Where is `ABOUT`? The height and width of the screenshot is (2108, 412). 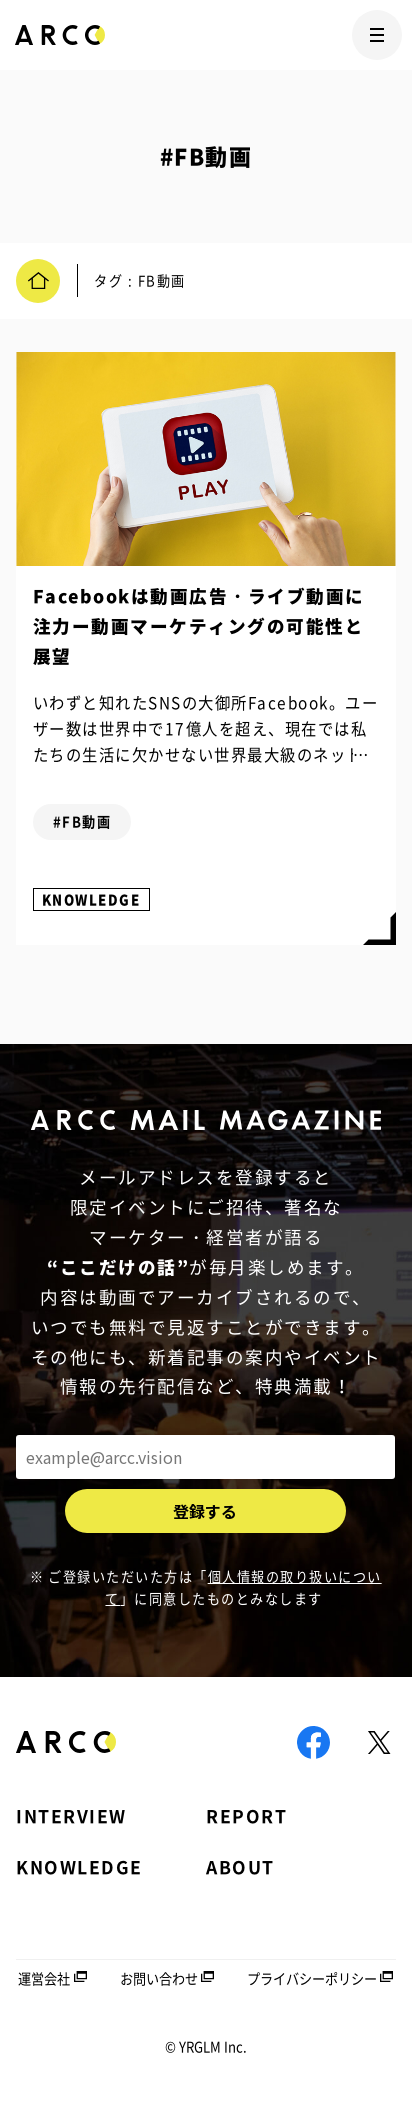
ABOUT is located at coordinates (240, 1867).